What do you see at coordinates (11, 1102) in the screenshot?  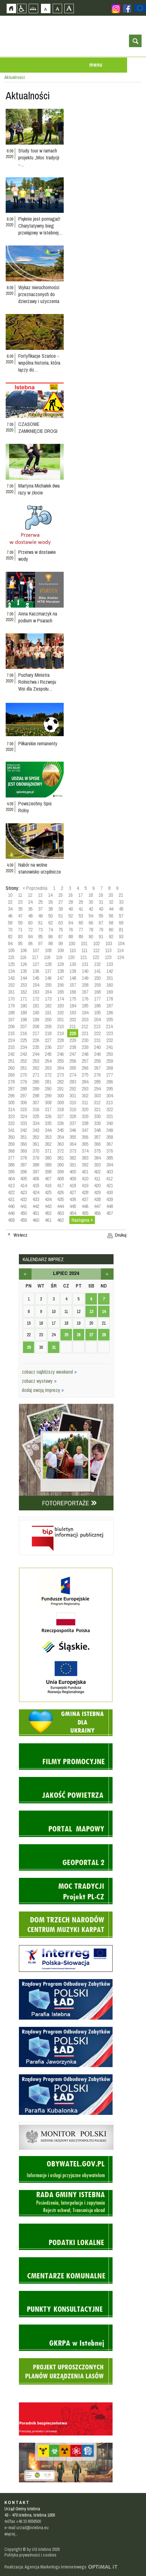 I see `305` at bounding box center [11, 1102].